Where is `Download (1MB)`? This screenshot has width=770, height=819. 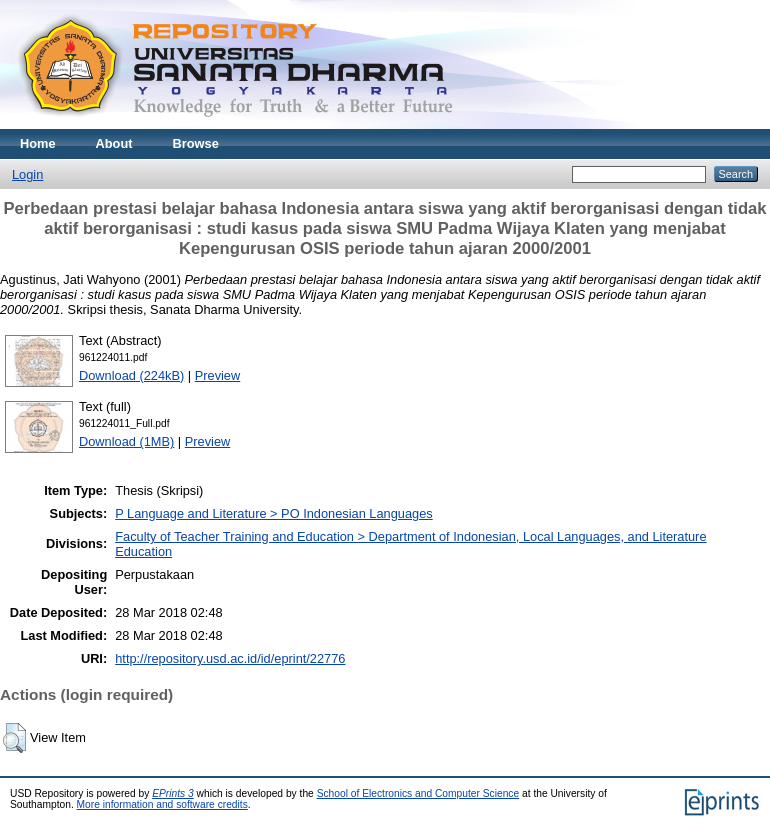
Download (1MB) is located at coordinates (126, 441).